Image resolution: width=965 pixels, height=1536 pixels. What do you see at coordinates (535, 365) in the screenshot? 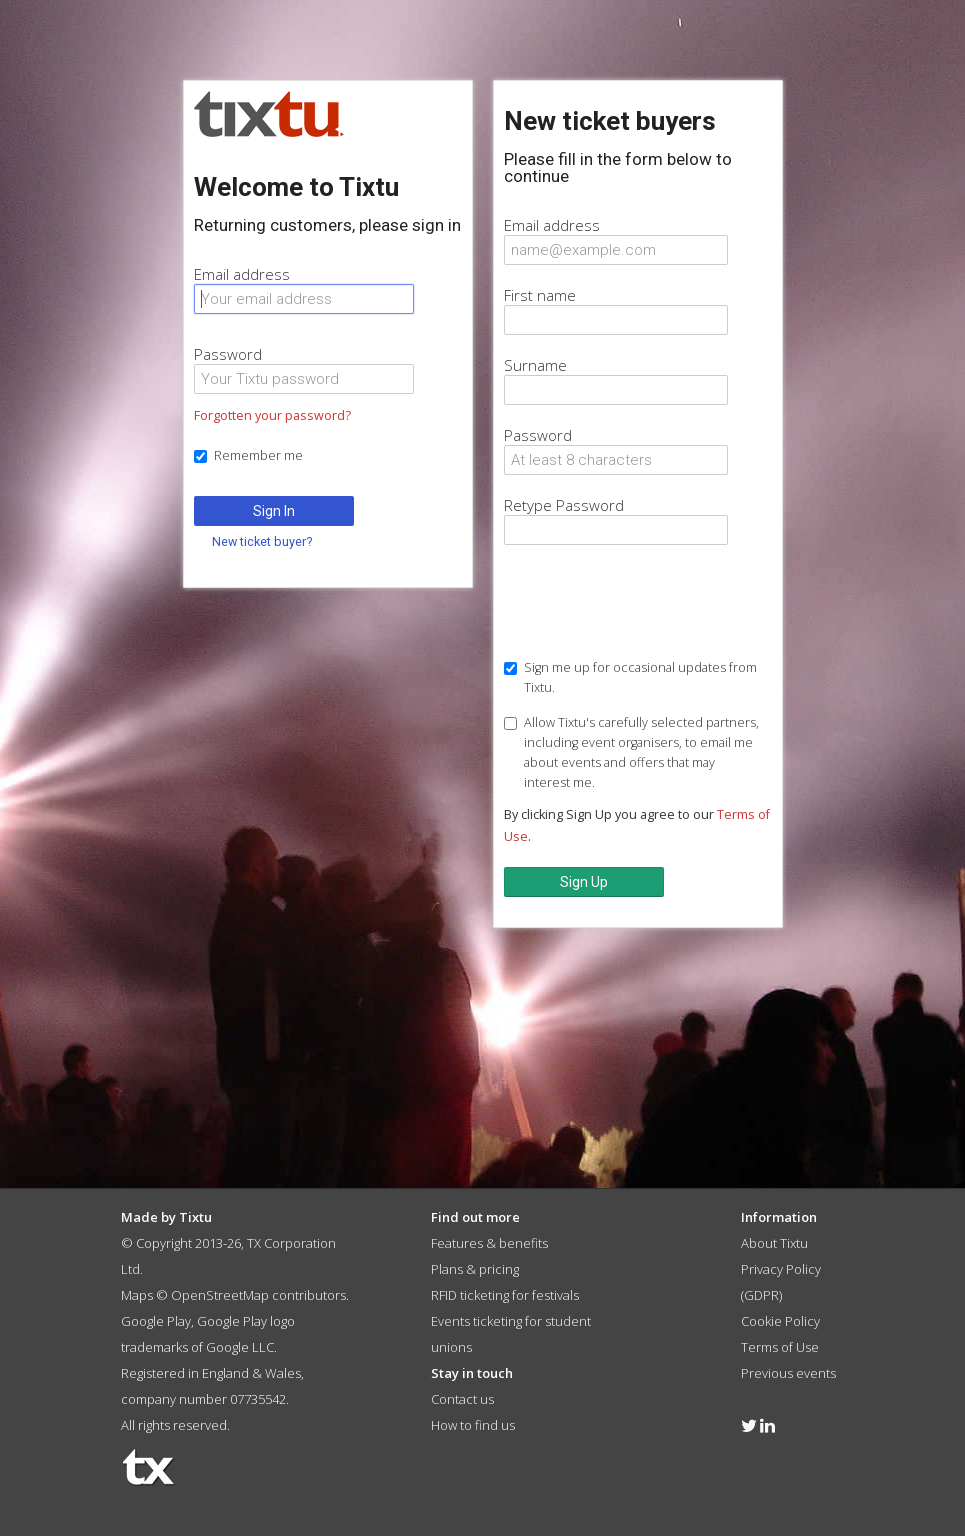
I see `Surname` at bounding box center [535, 365].